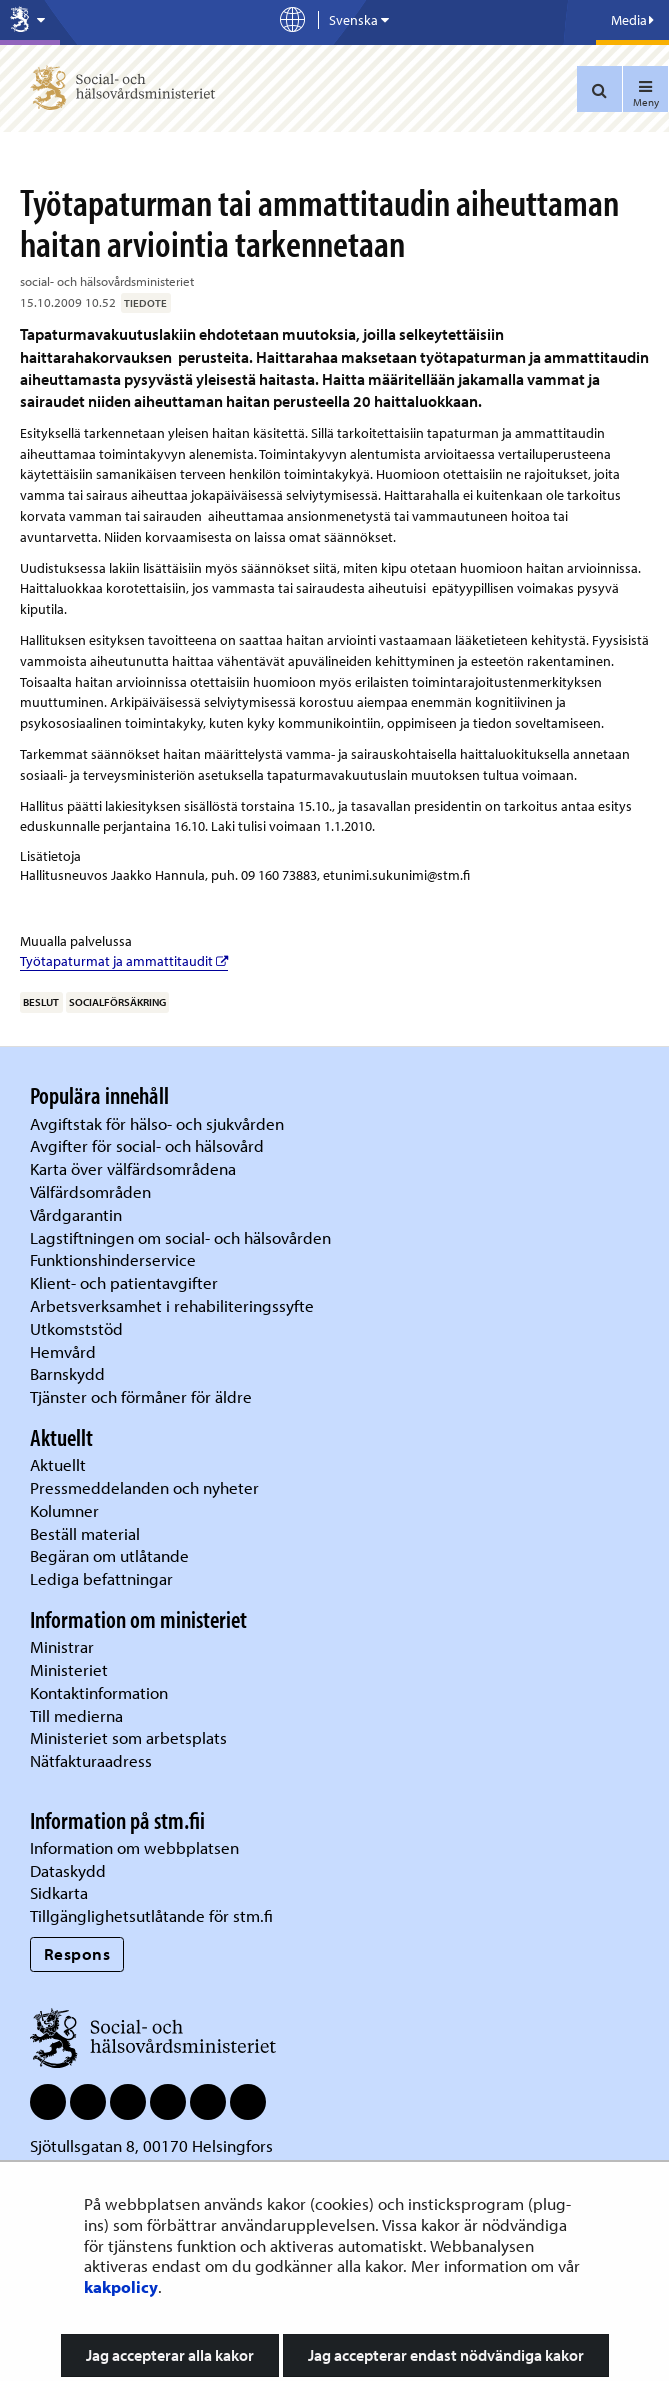  I want to click on Avgifter för social- och hälsovård, so click(147, 1145).